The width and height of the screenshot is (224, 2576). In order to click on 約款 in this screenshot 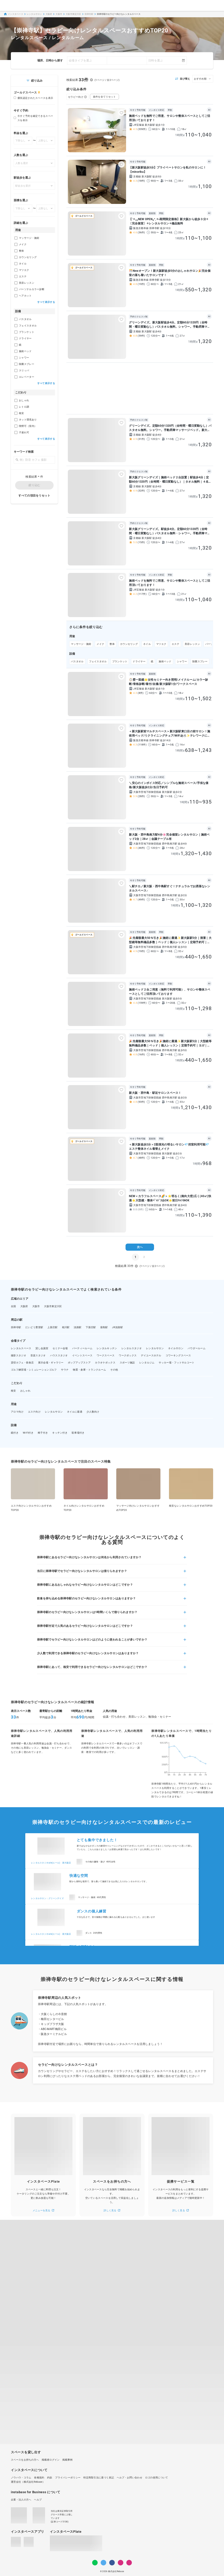, I will do `click(49, 2477)`.